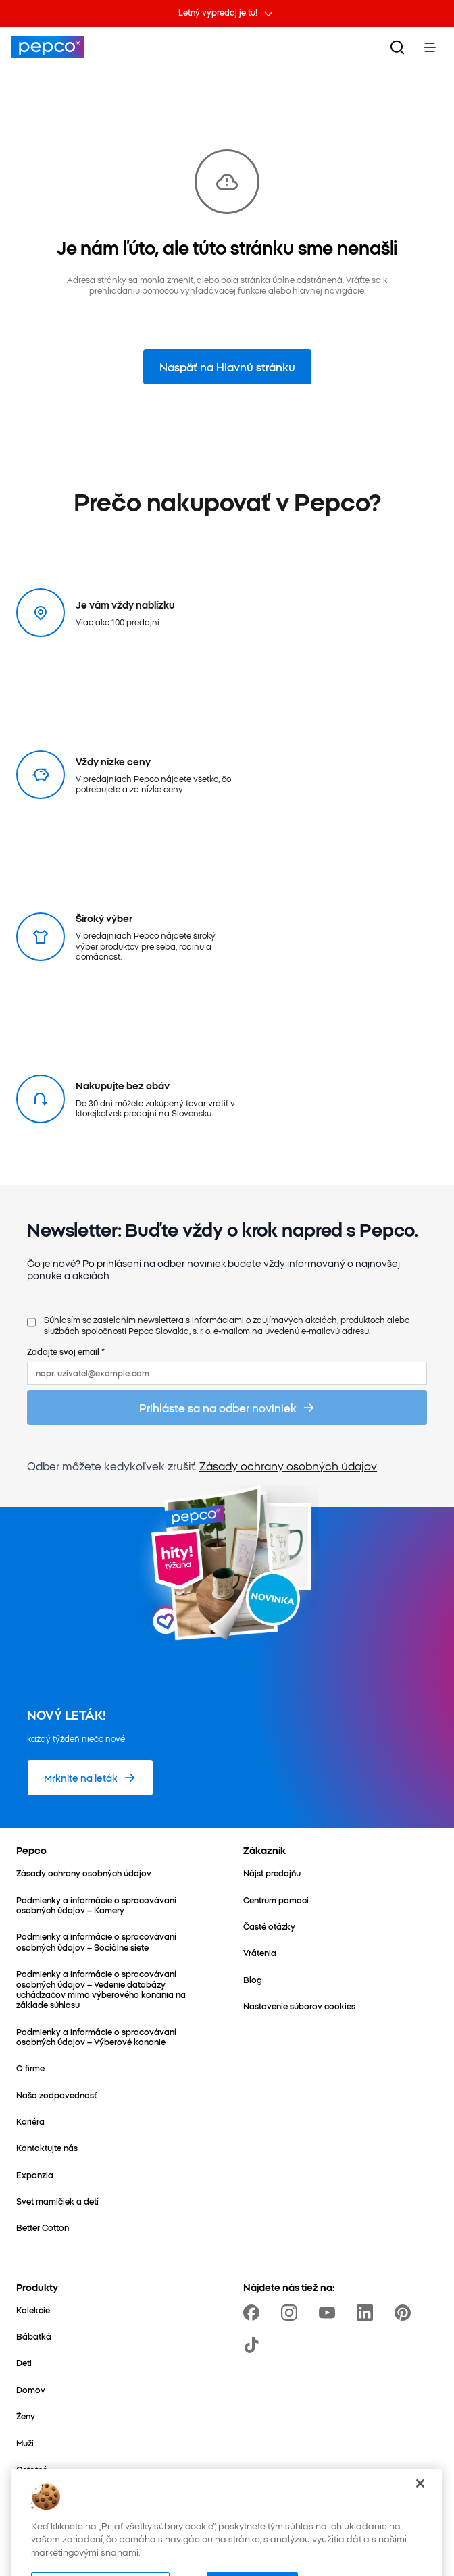 The width and height of the screenshot is (454, 2576). Describe the element at coordinates (30, 2121) in the screenshot. I see `[Kariéra]` at that location.